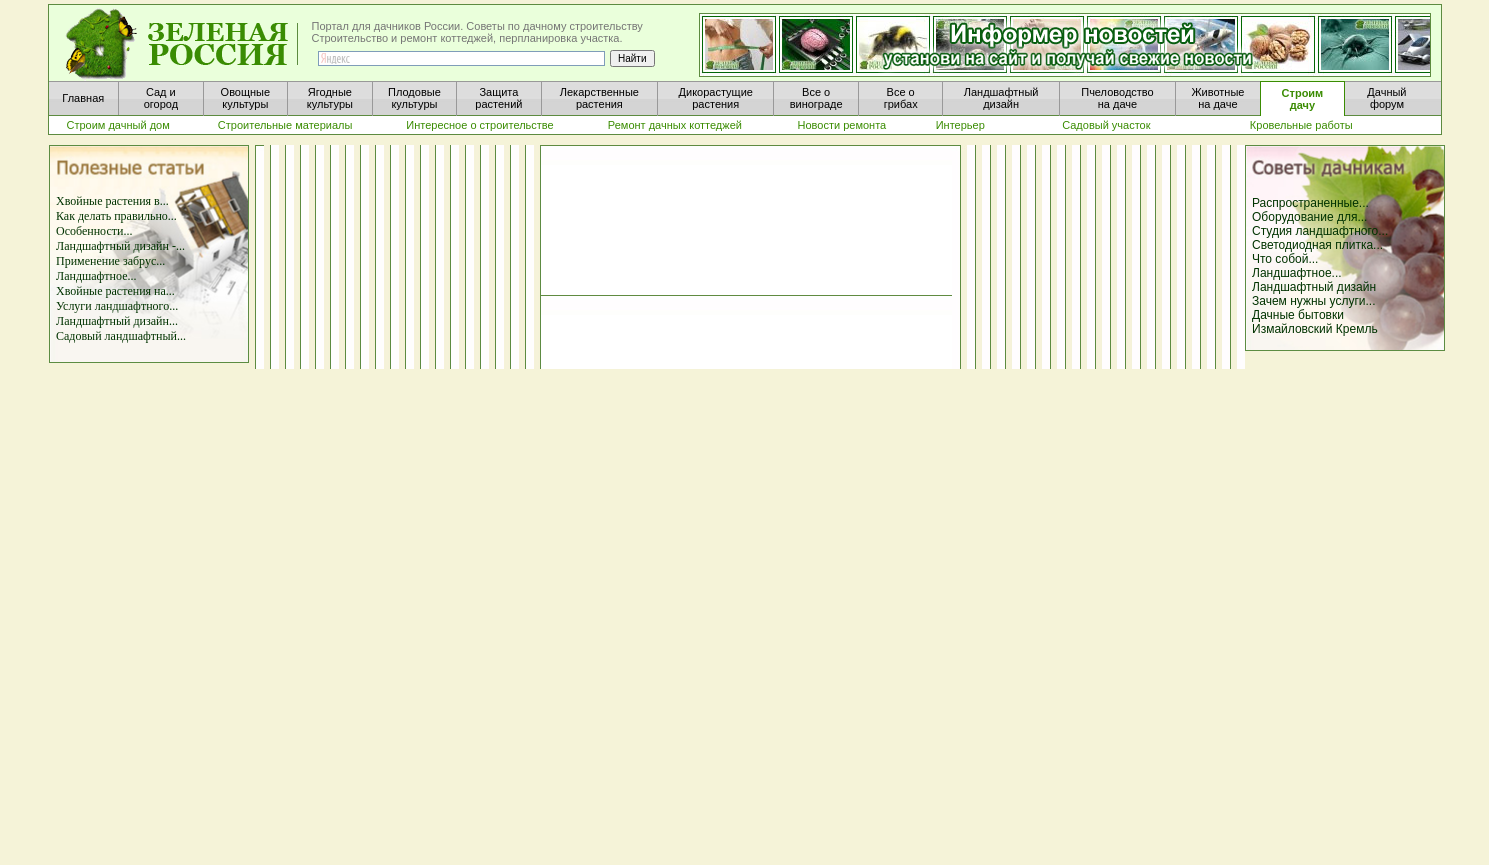 The height and width of the screenshot is (865, 1489). I want to click on Зачем нужны услуги..., so click(1314, 301).